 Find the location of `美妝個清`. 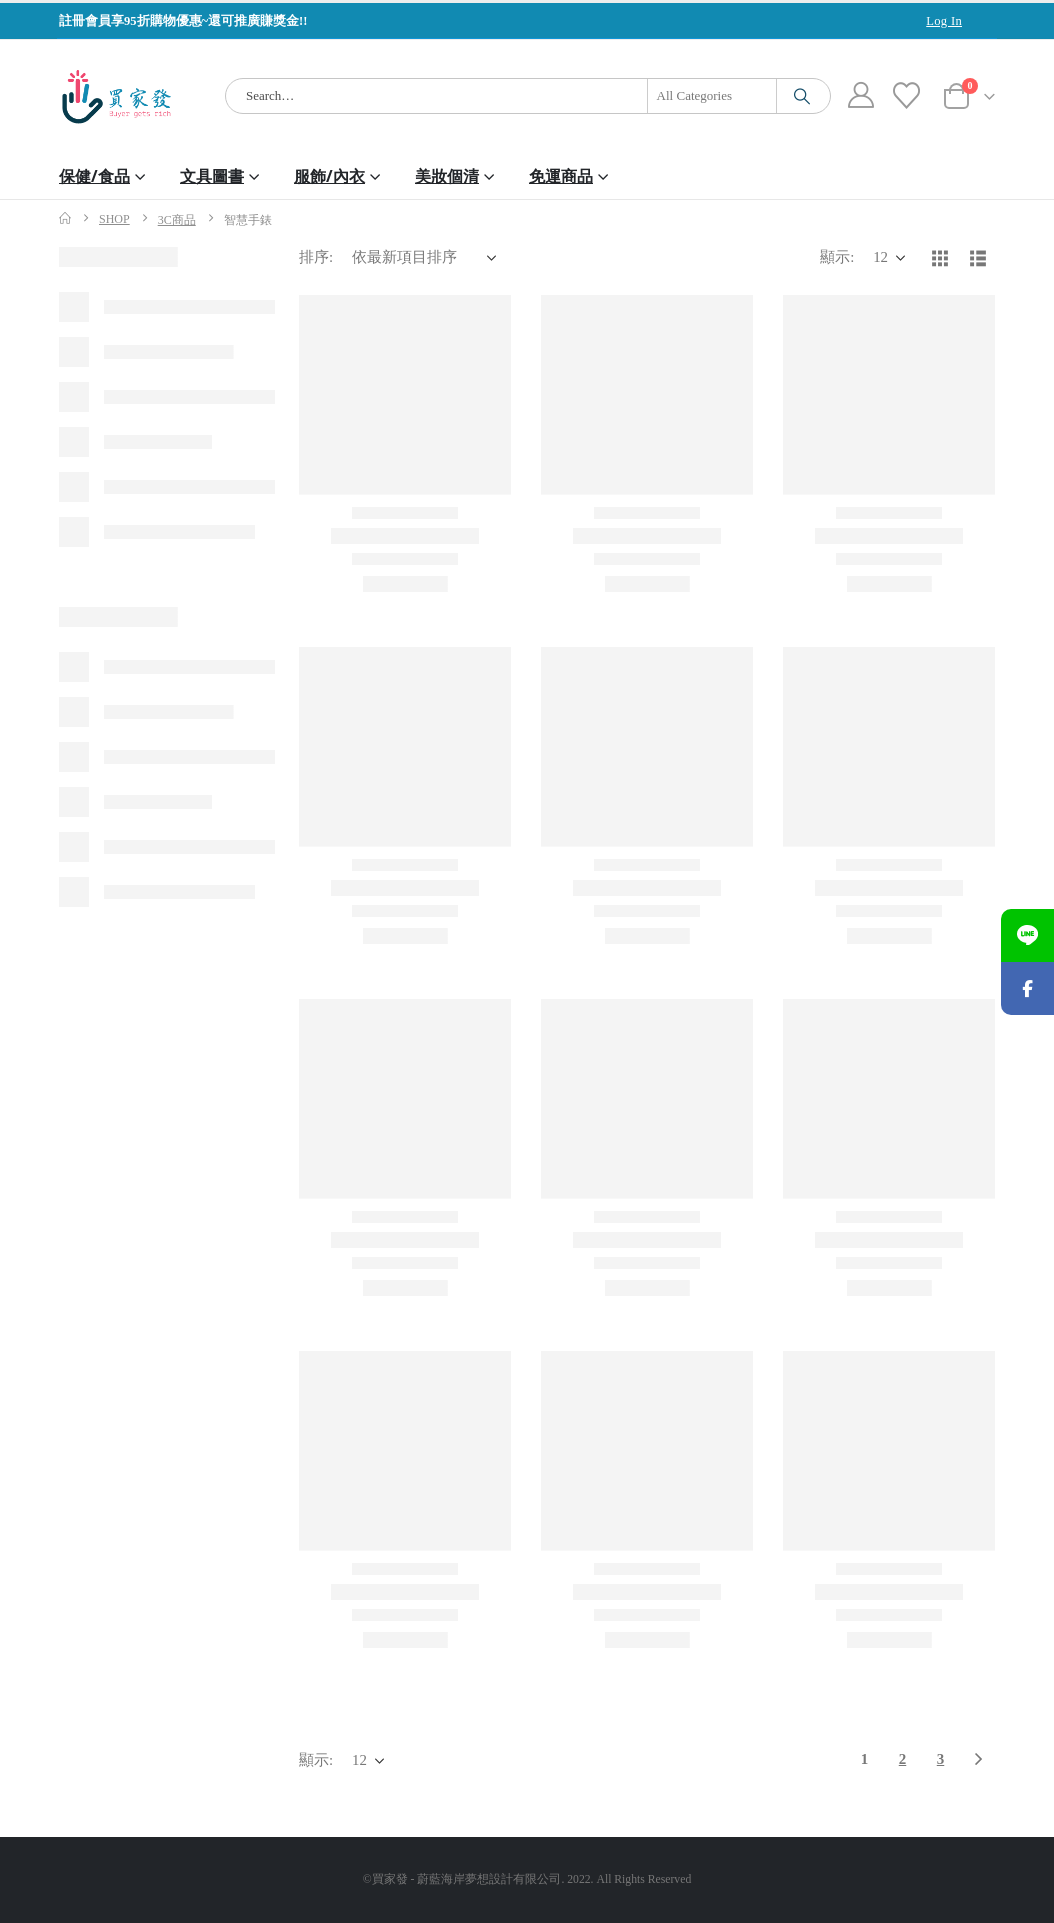

美妝個清 is located at coordinates (447, 176).